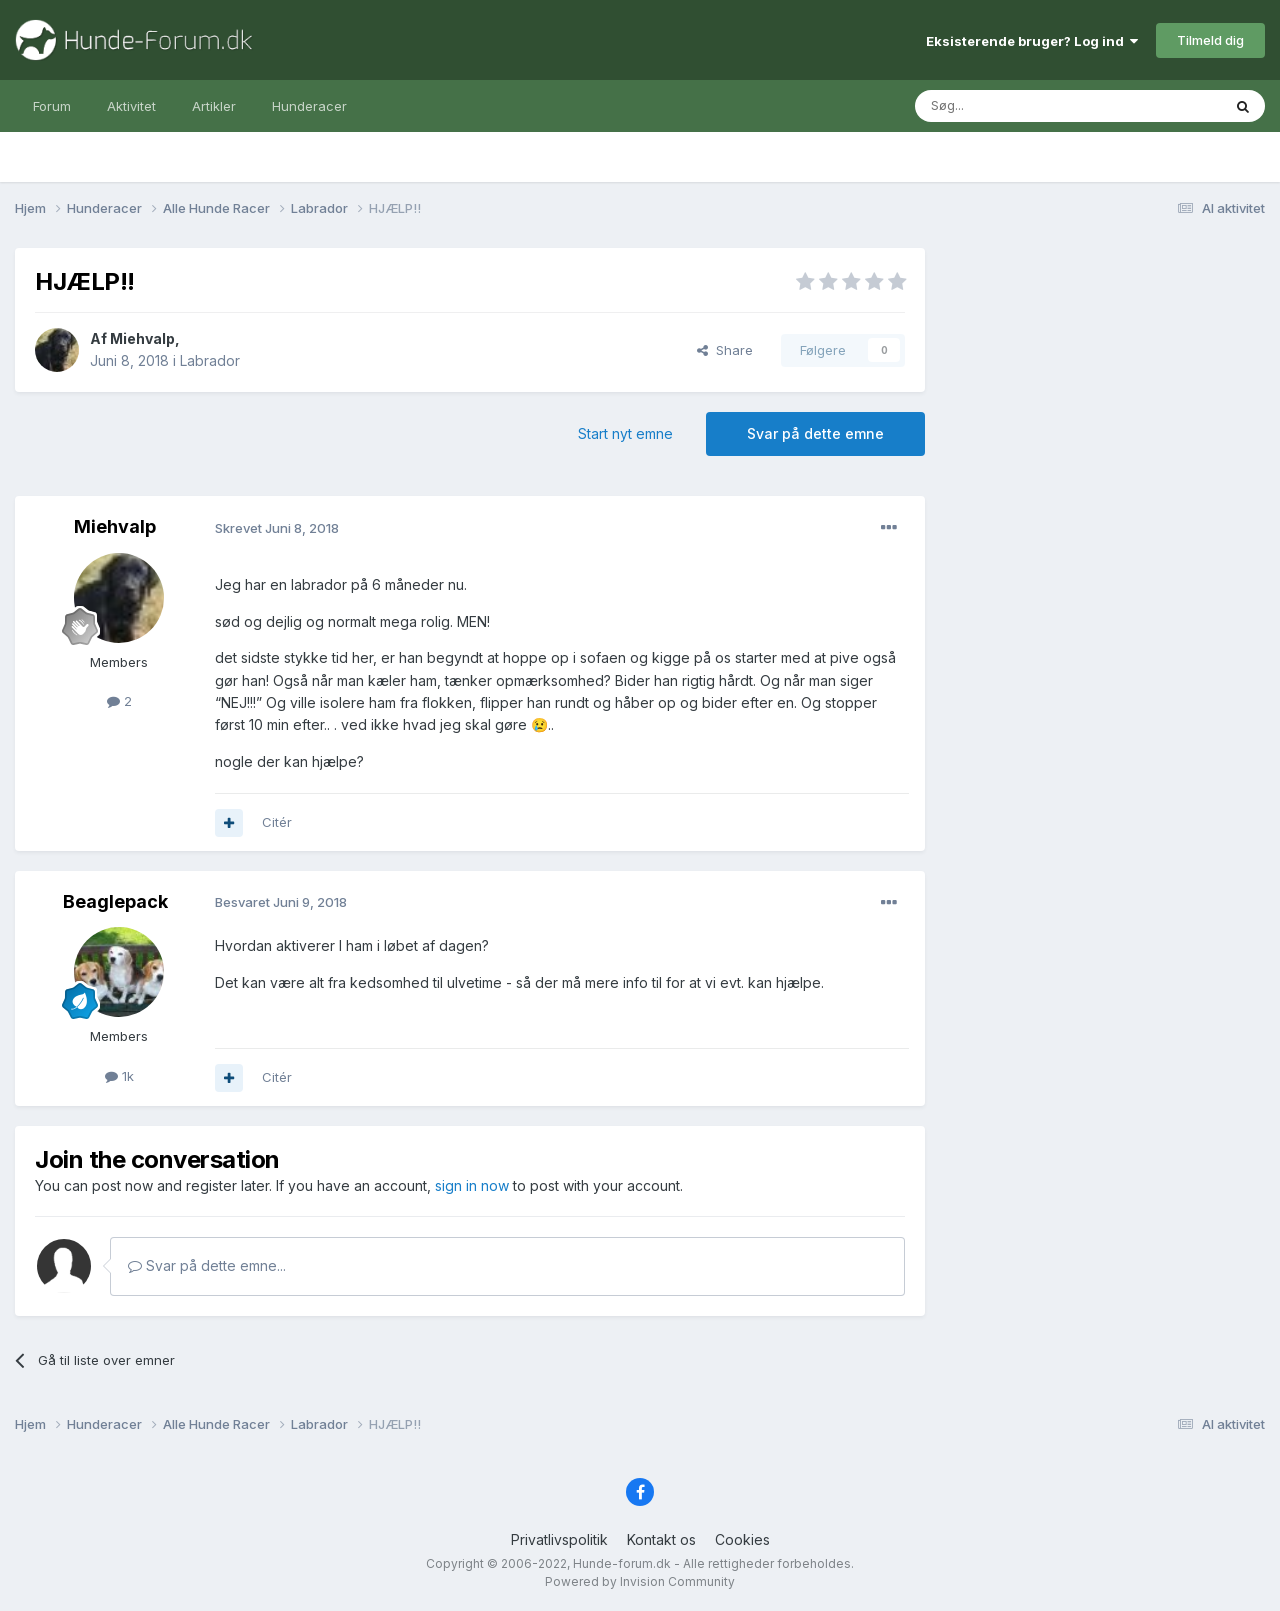 This screenshot has width=1280, height=1611. What do you see at coordinates (661, 1539) in the screenshot?
I see `Kontakt os` at bounding box center [661, 1539].